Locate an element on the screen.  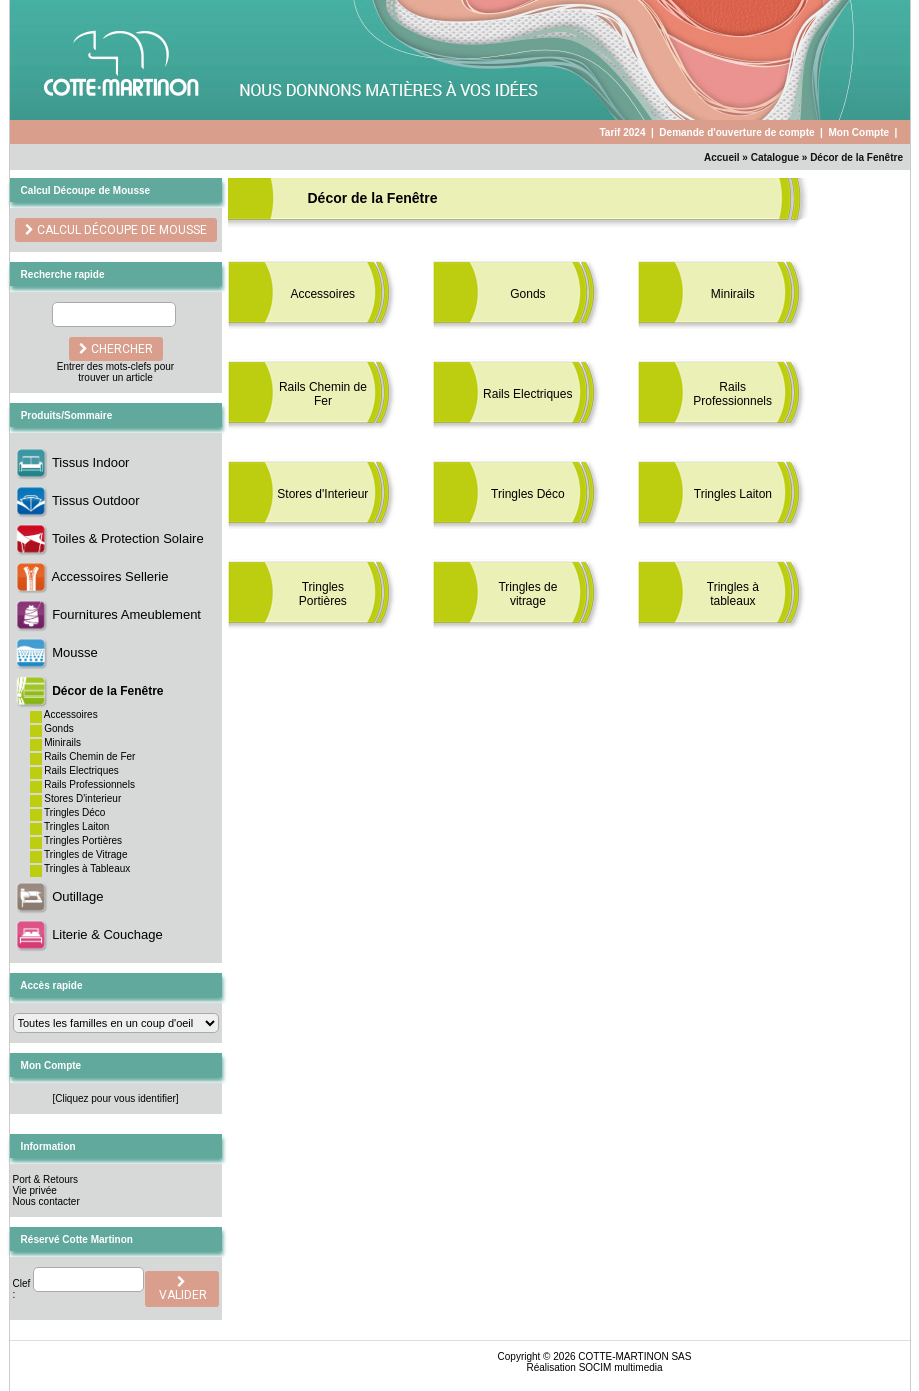
Tringles Laiton is located at coordinates (76, 826).